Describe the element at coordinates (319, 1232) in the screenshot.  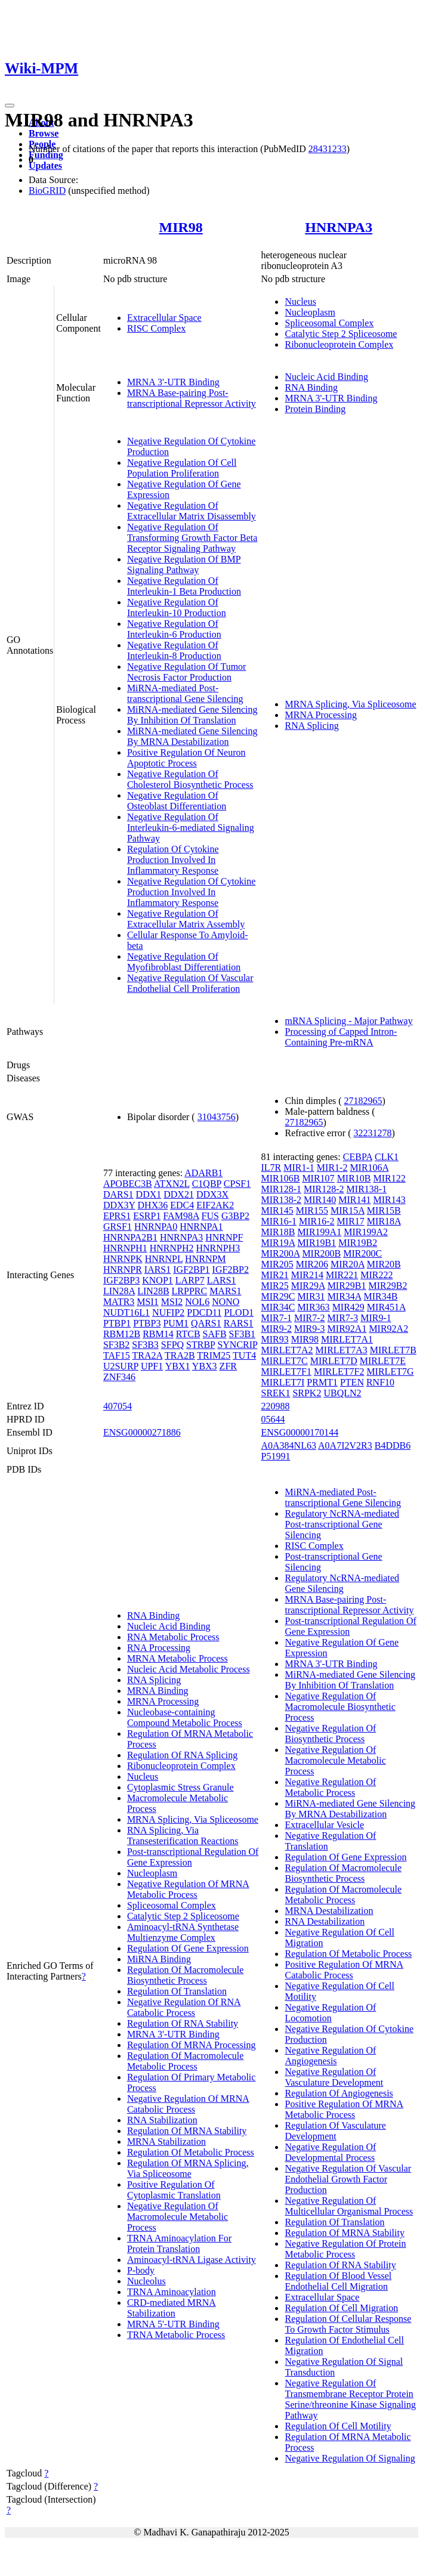
I see `MIR199A1` at that location.